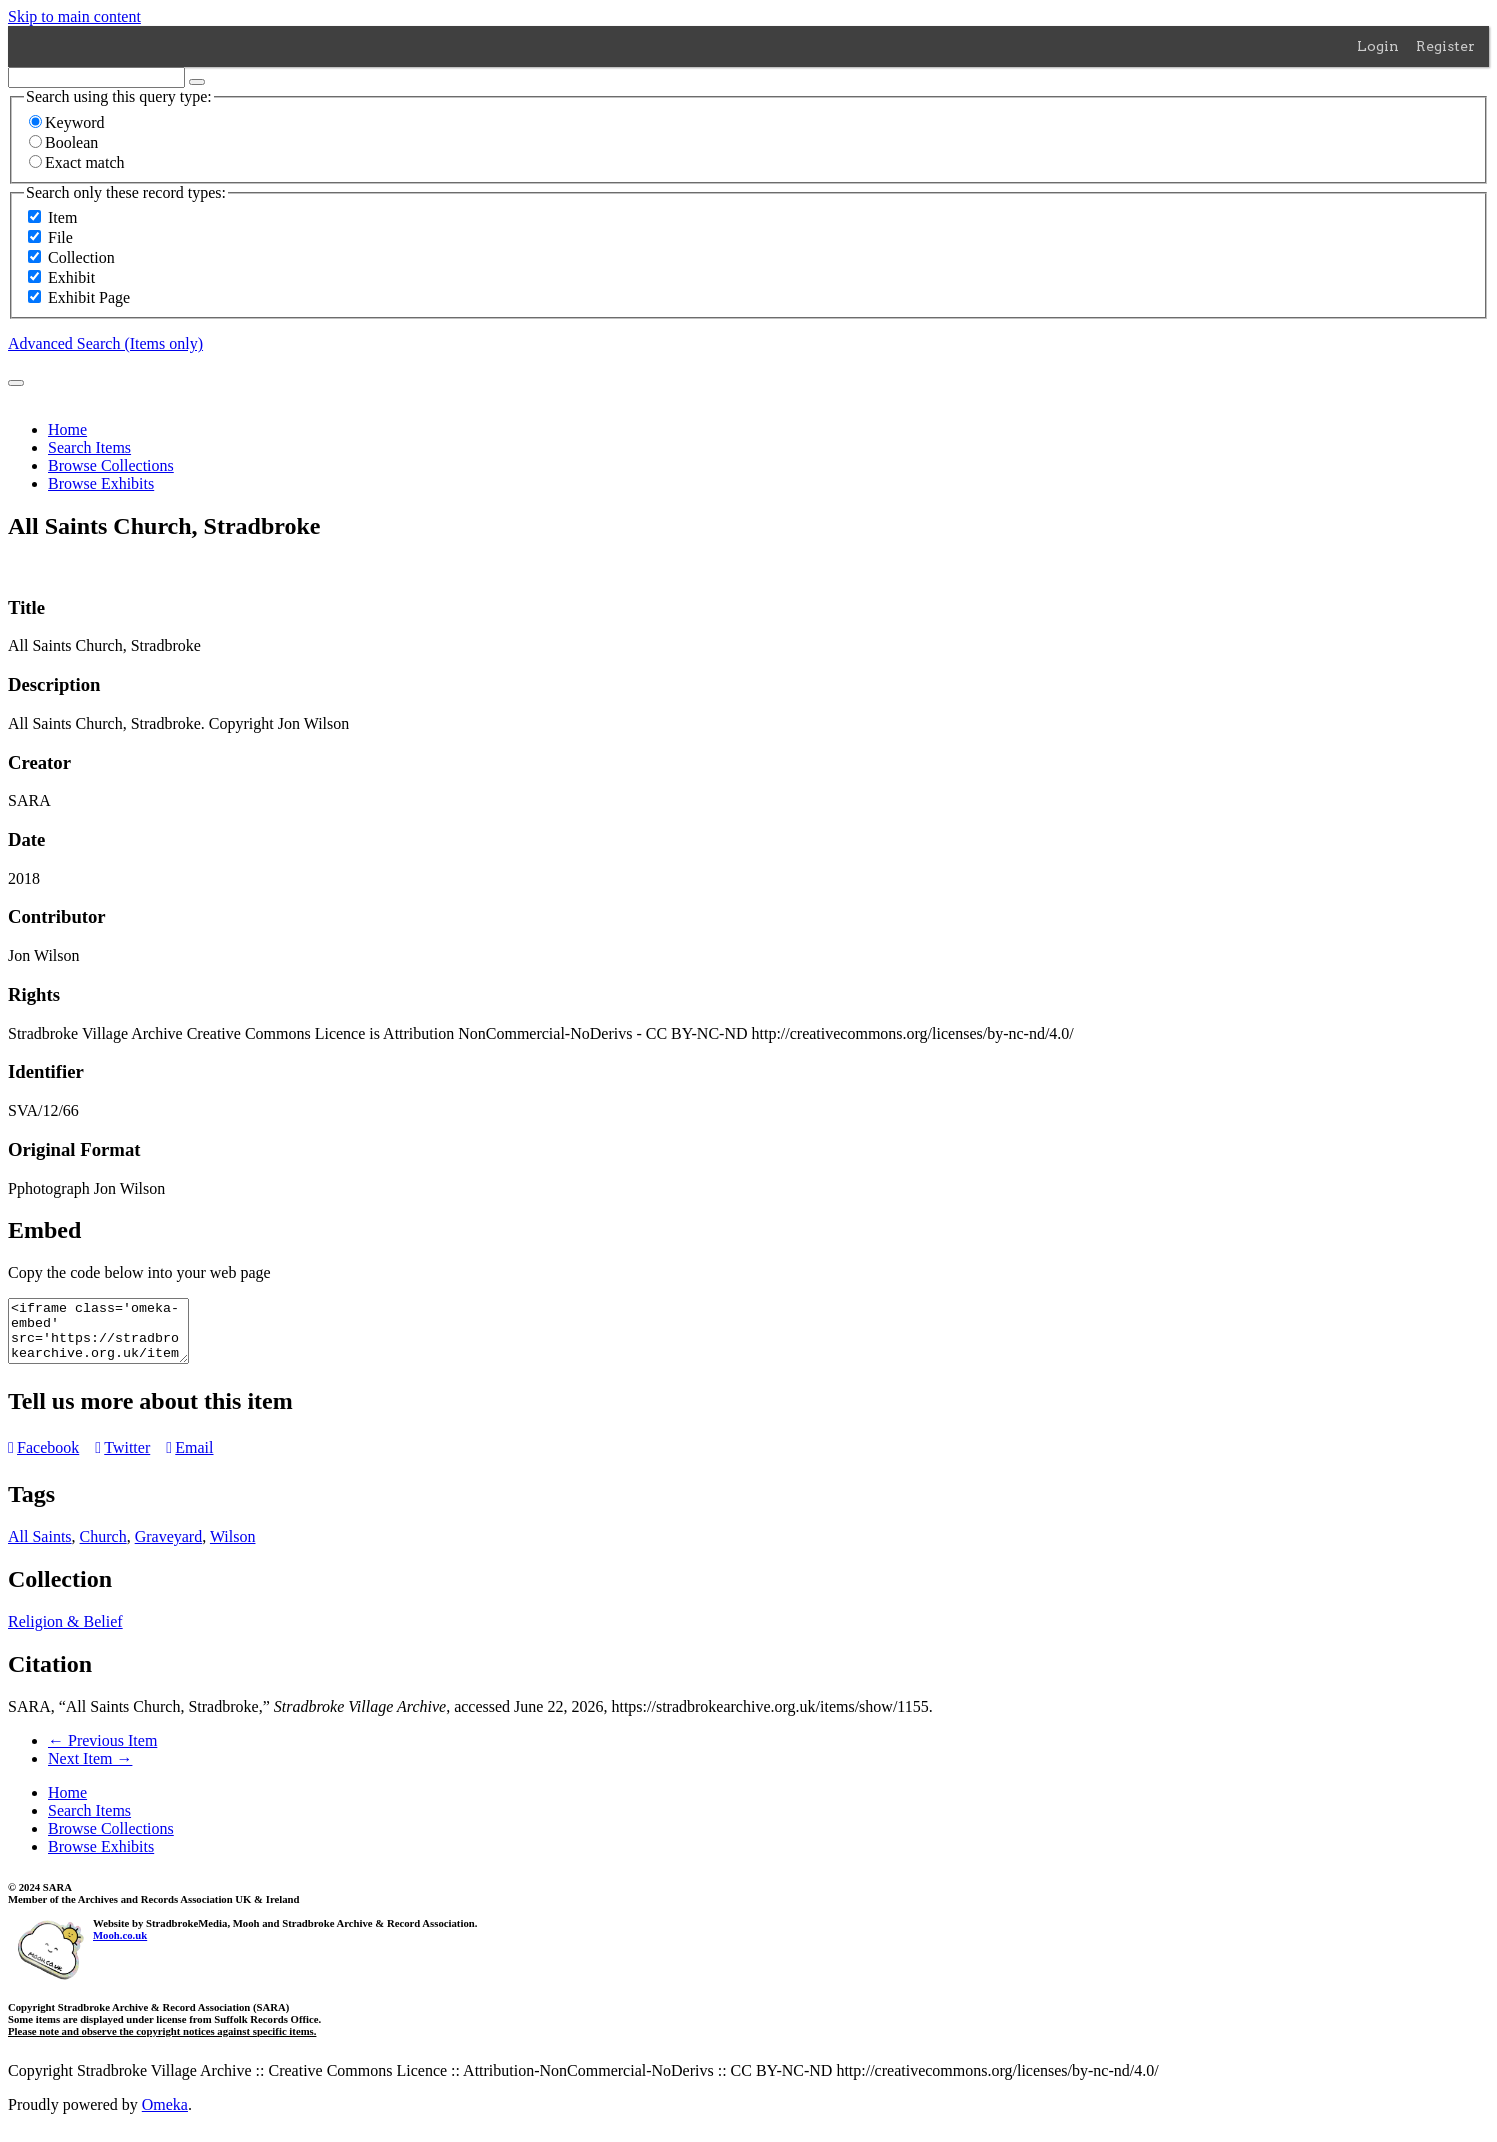 The width and height of the screenshot is (1497, 2142). Describe the element at coordinates (89, 297) in the screenshot. I see `Exhibit Page` at that location.